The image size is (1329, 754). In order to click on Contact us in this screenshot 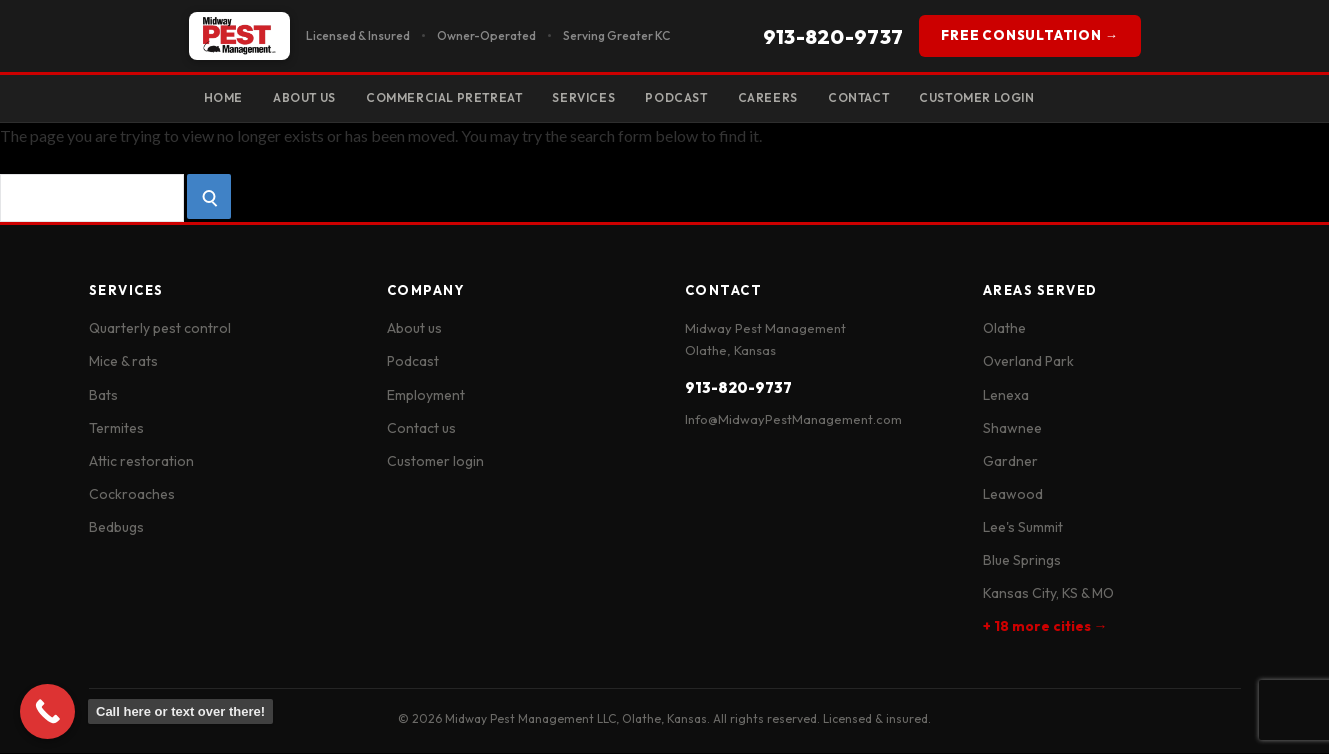, I will do `click(421, 429)`.